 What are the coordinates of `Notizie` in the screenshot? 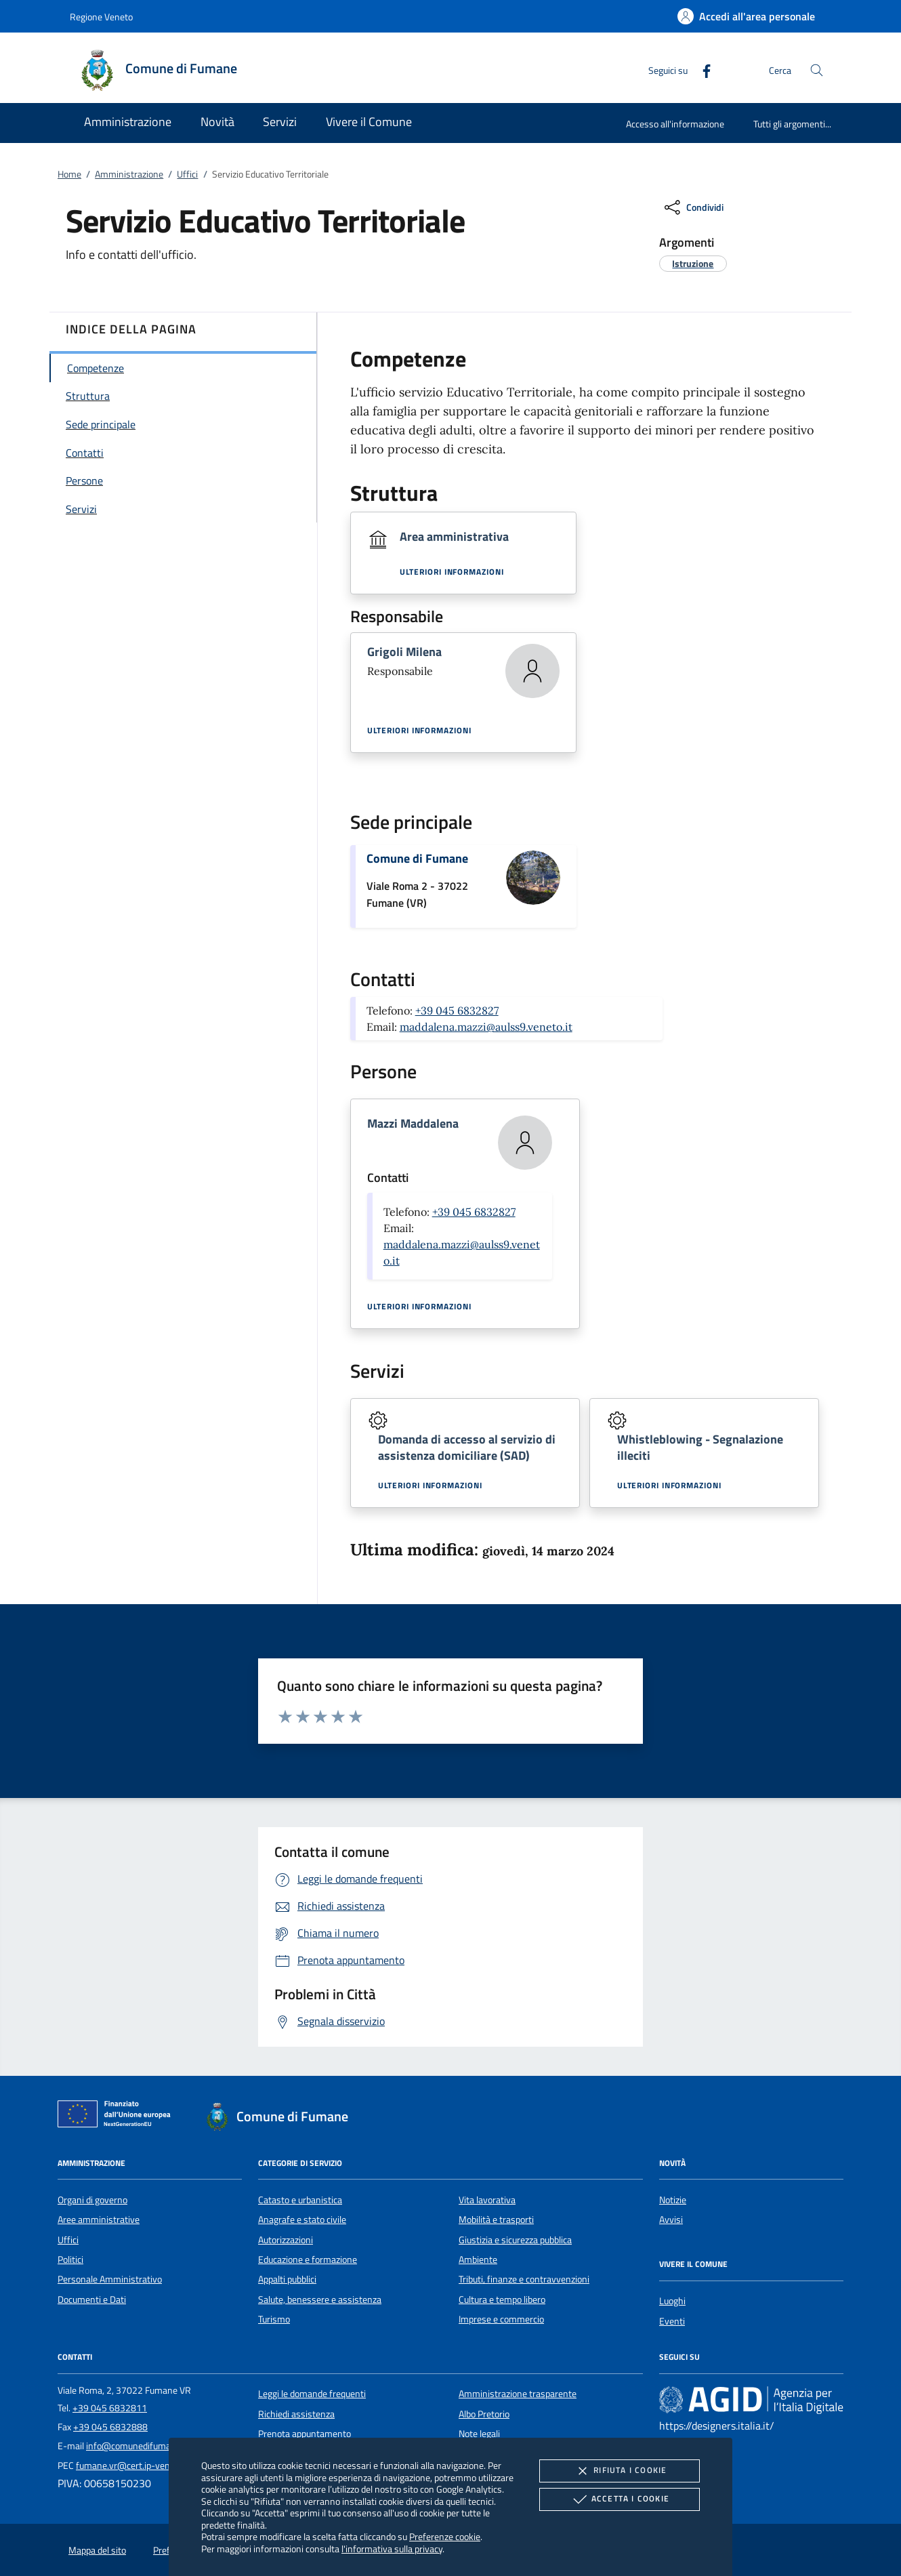 It's located at (672, 2199).